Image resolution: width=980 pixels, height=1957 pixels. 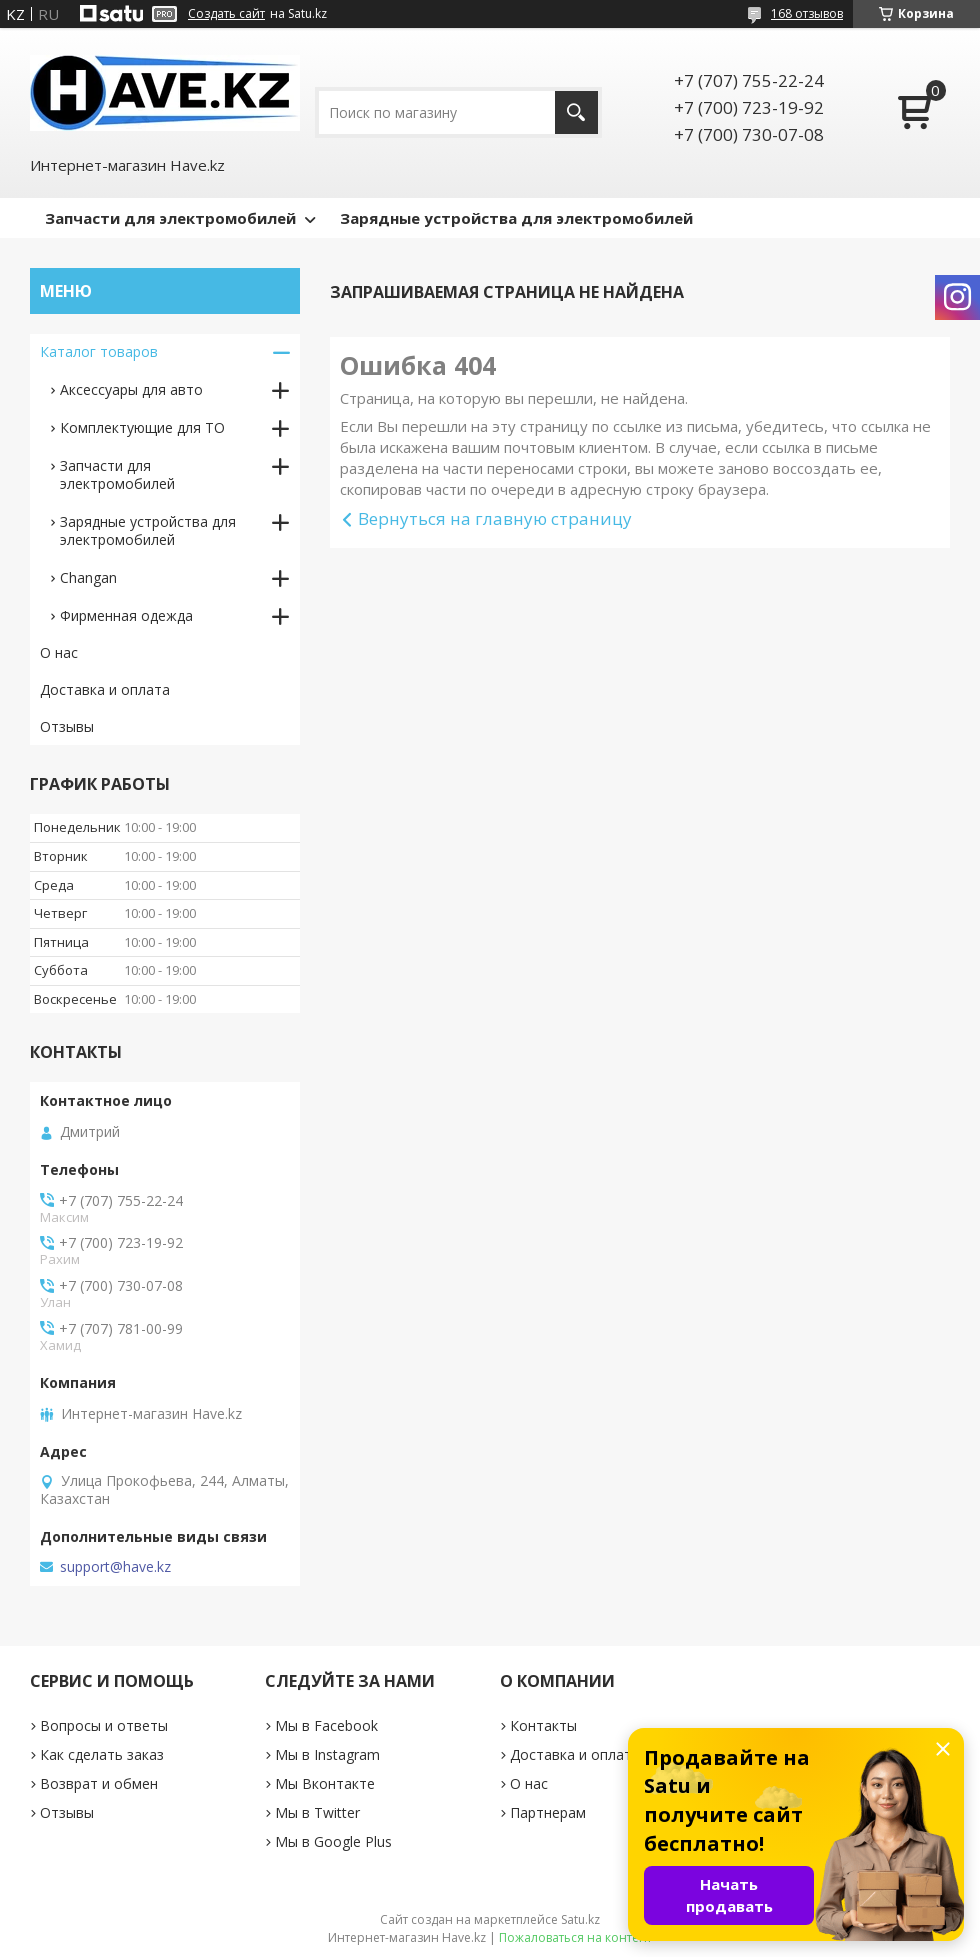 I want to click on [Искать], so click(x=576, y=112).